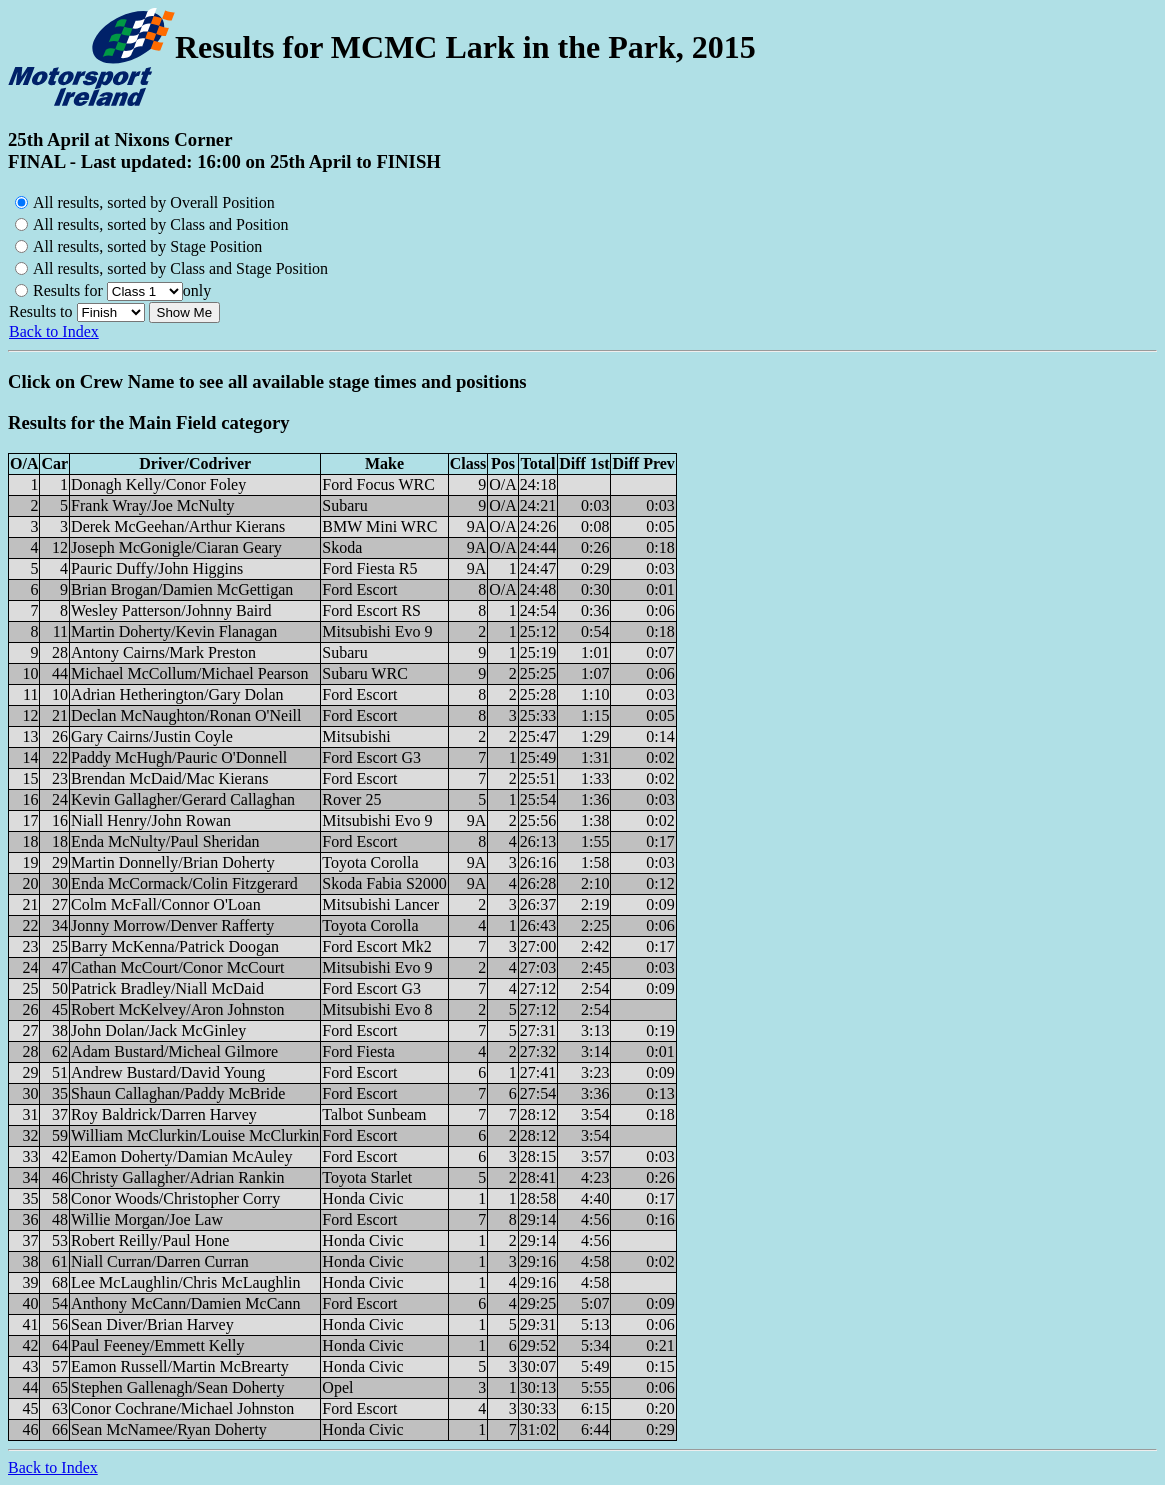 The width and height of the screenshot is (1165, 1485). I want to click on Pauric Duffy/John Higgins, so click(157, 568).